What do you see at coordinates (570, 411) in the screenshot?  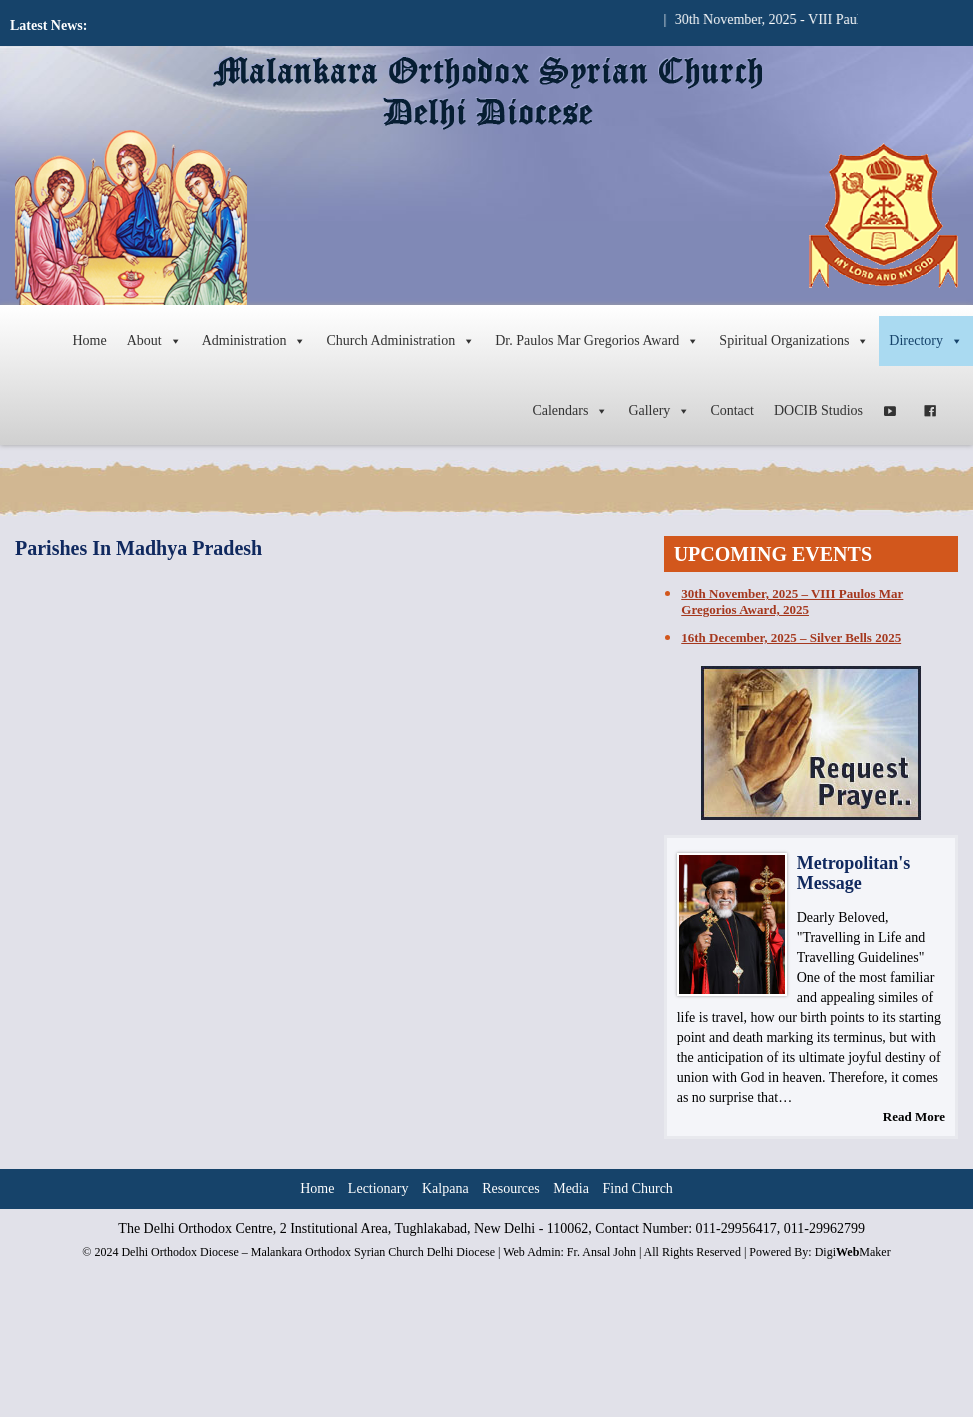 I see `Calendars [button]` at bounding box center [570, 411].